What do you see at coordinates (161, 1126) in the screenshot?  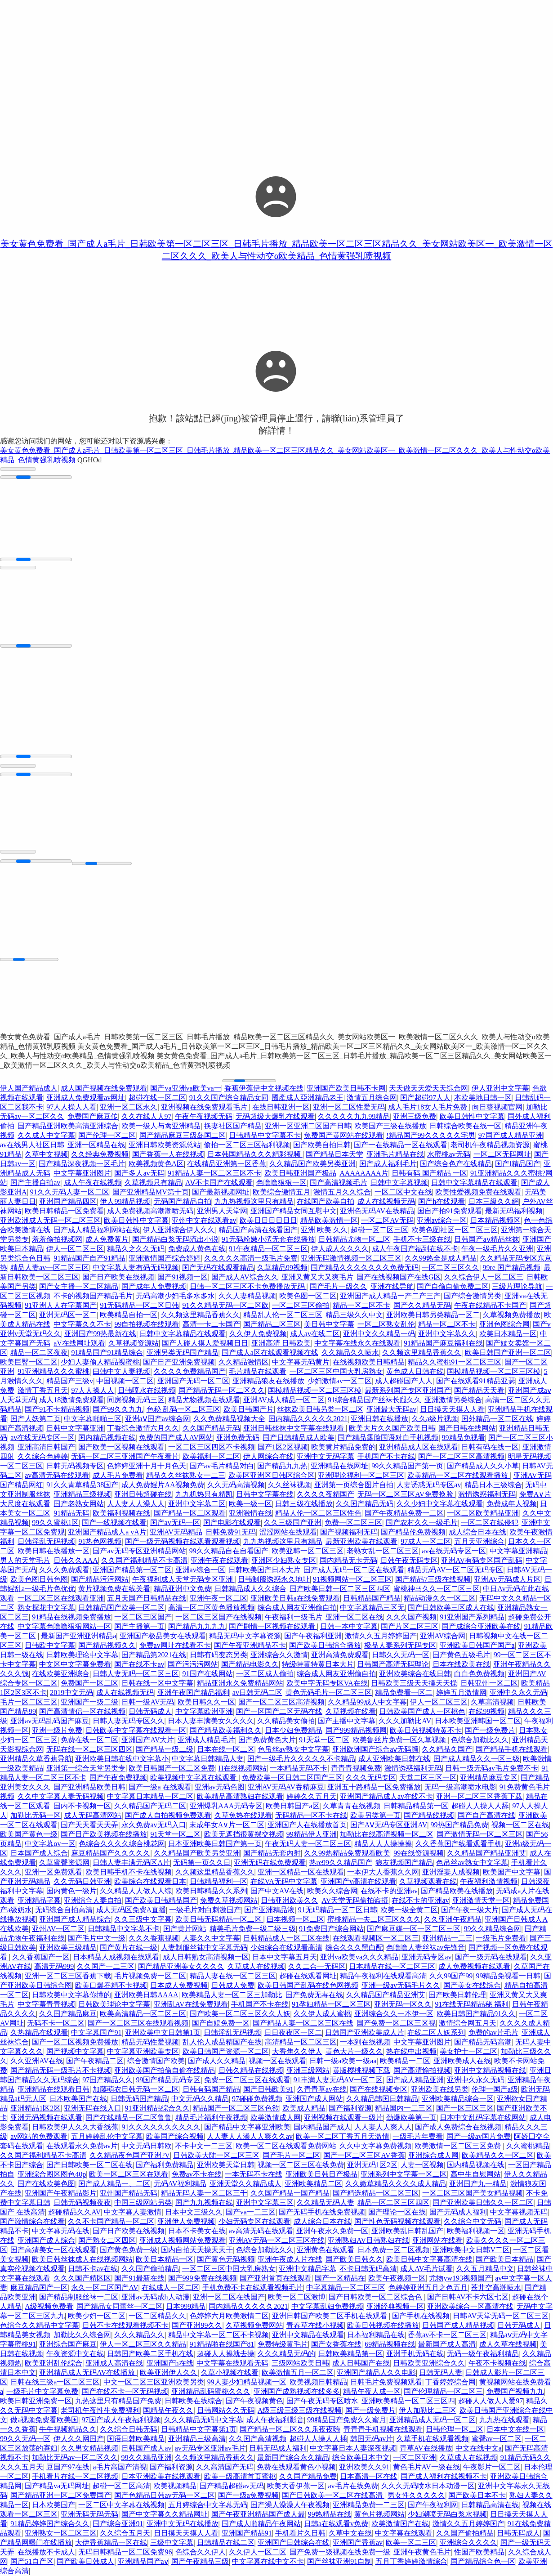 I see `欧美一级人与禽亚洲精品` at bounding box center [161, 1126].